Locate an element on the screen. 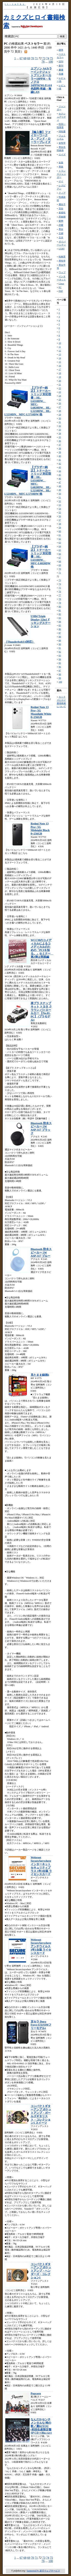 The width and height of the screenshot is (71, 2576). 同性愛 is located at coordinates (62, 131).